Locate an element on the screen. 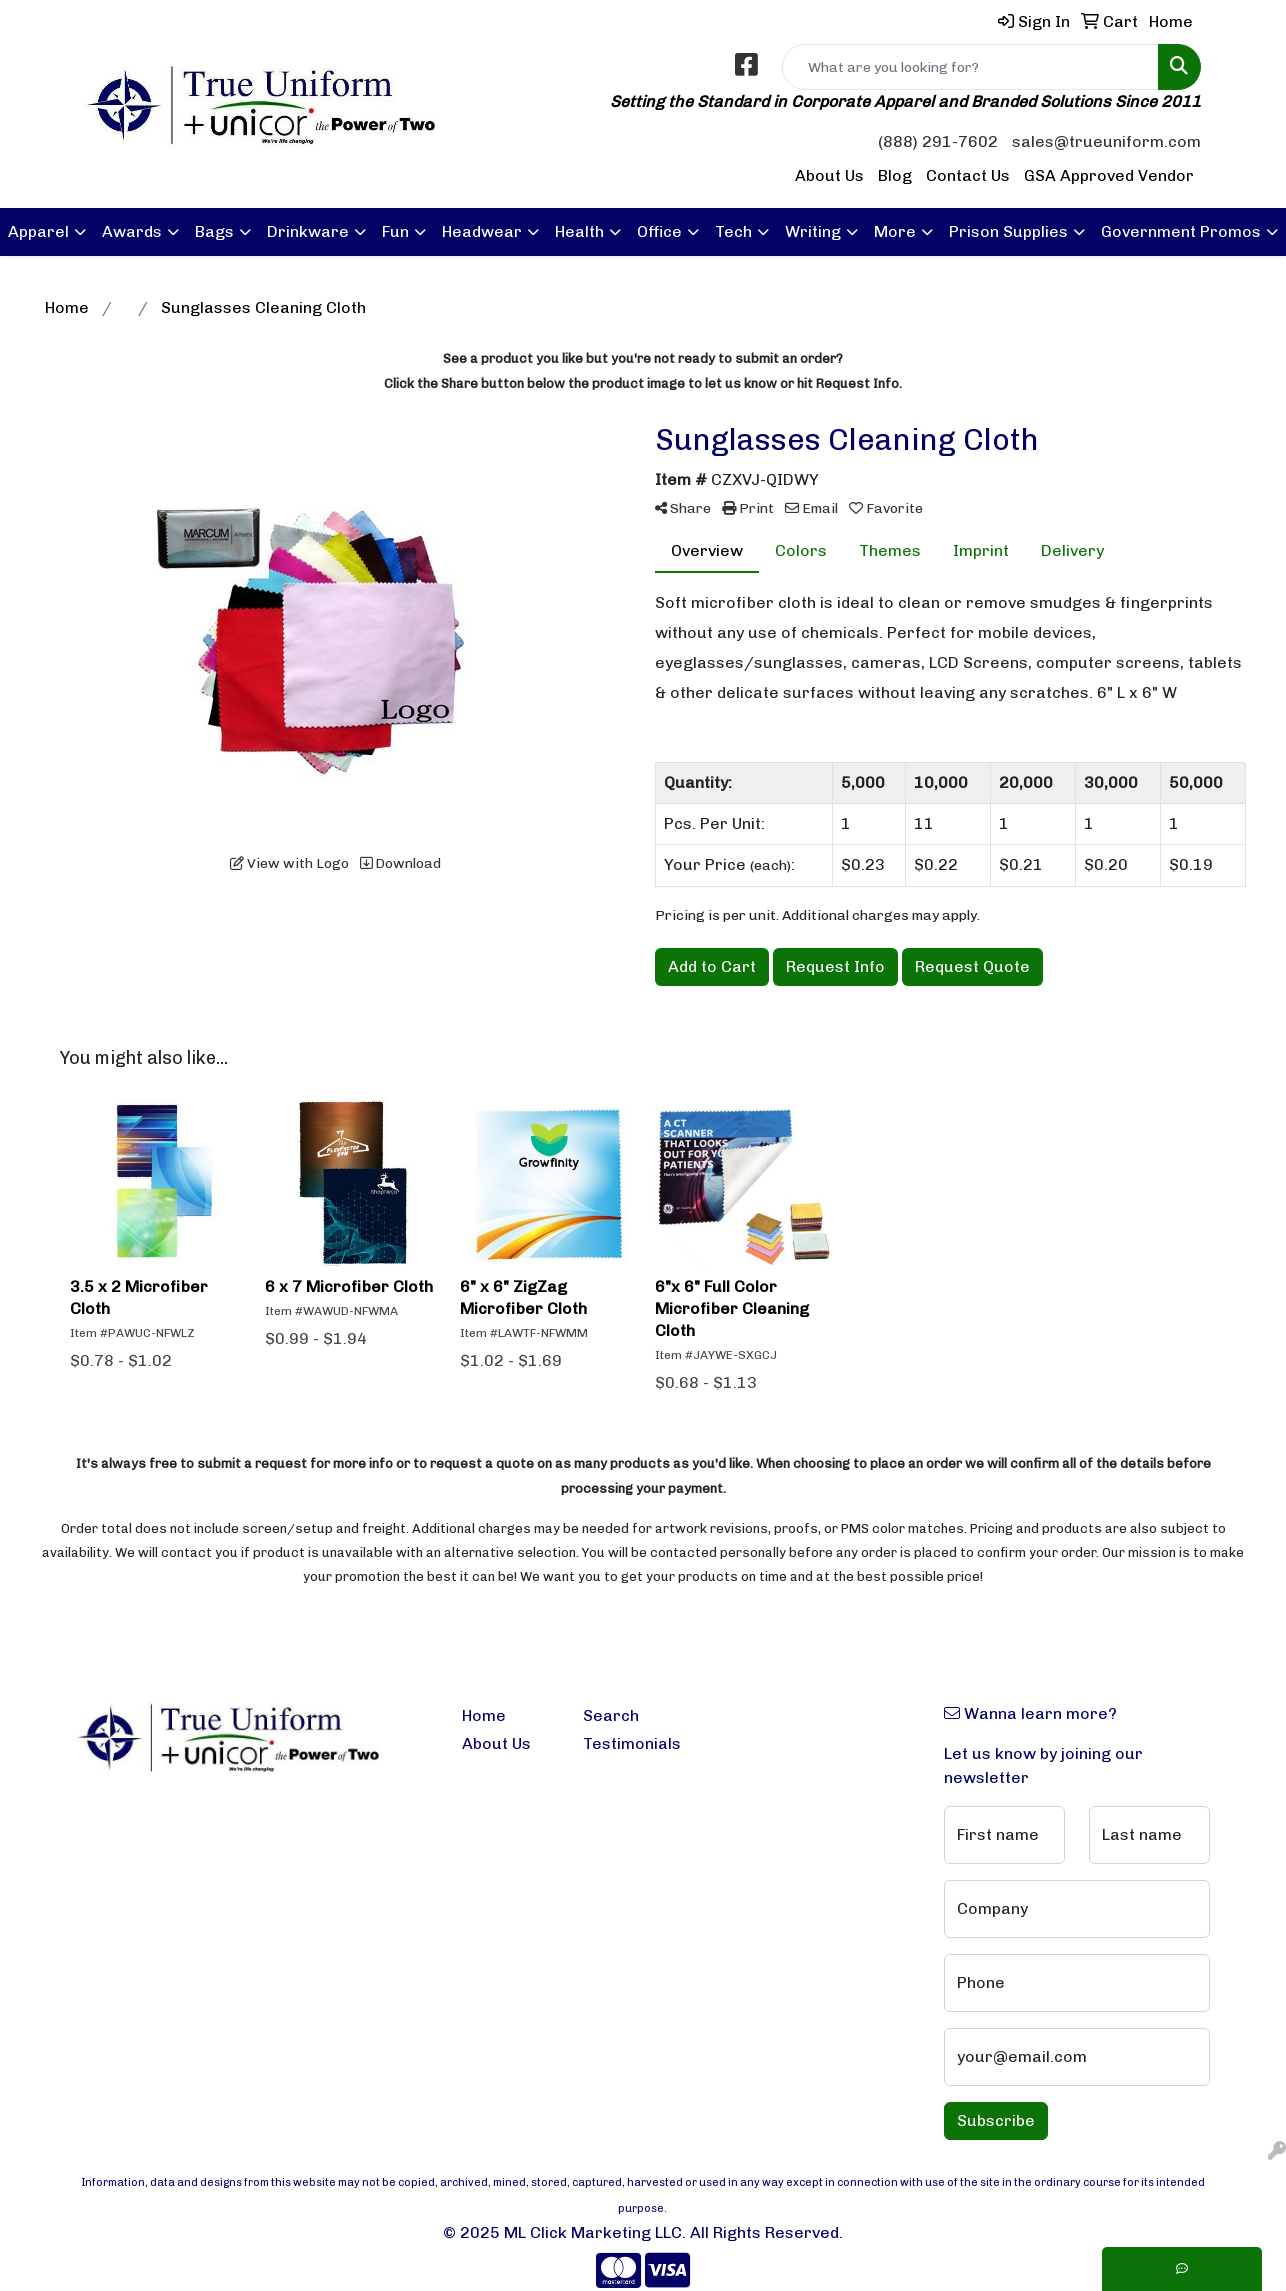 The image size is (1286, 2291). Home is located at coordinates (484, 1715).